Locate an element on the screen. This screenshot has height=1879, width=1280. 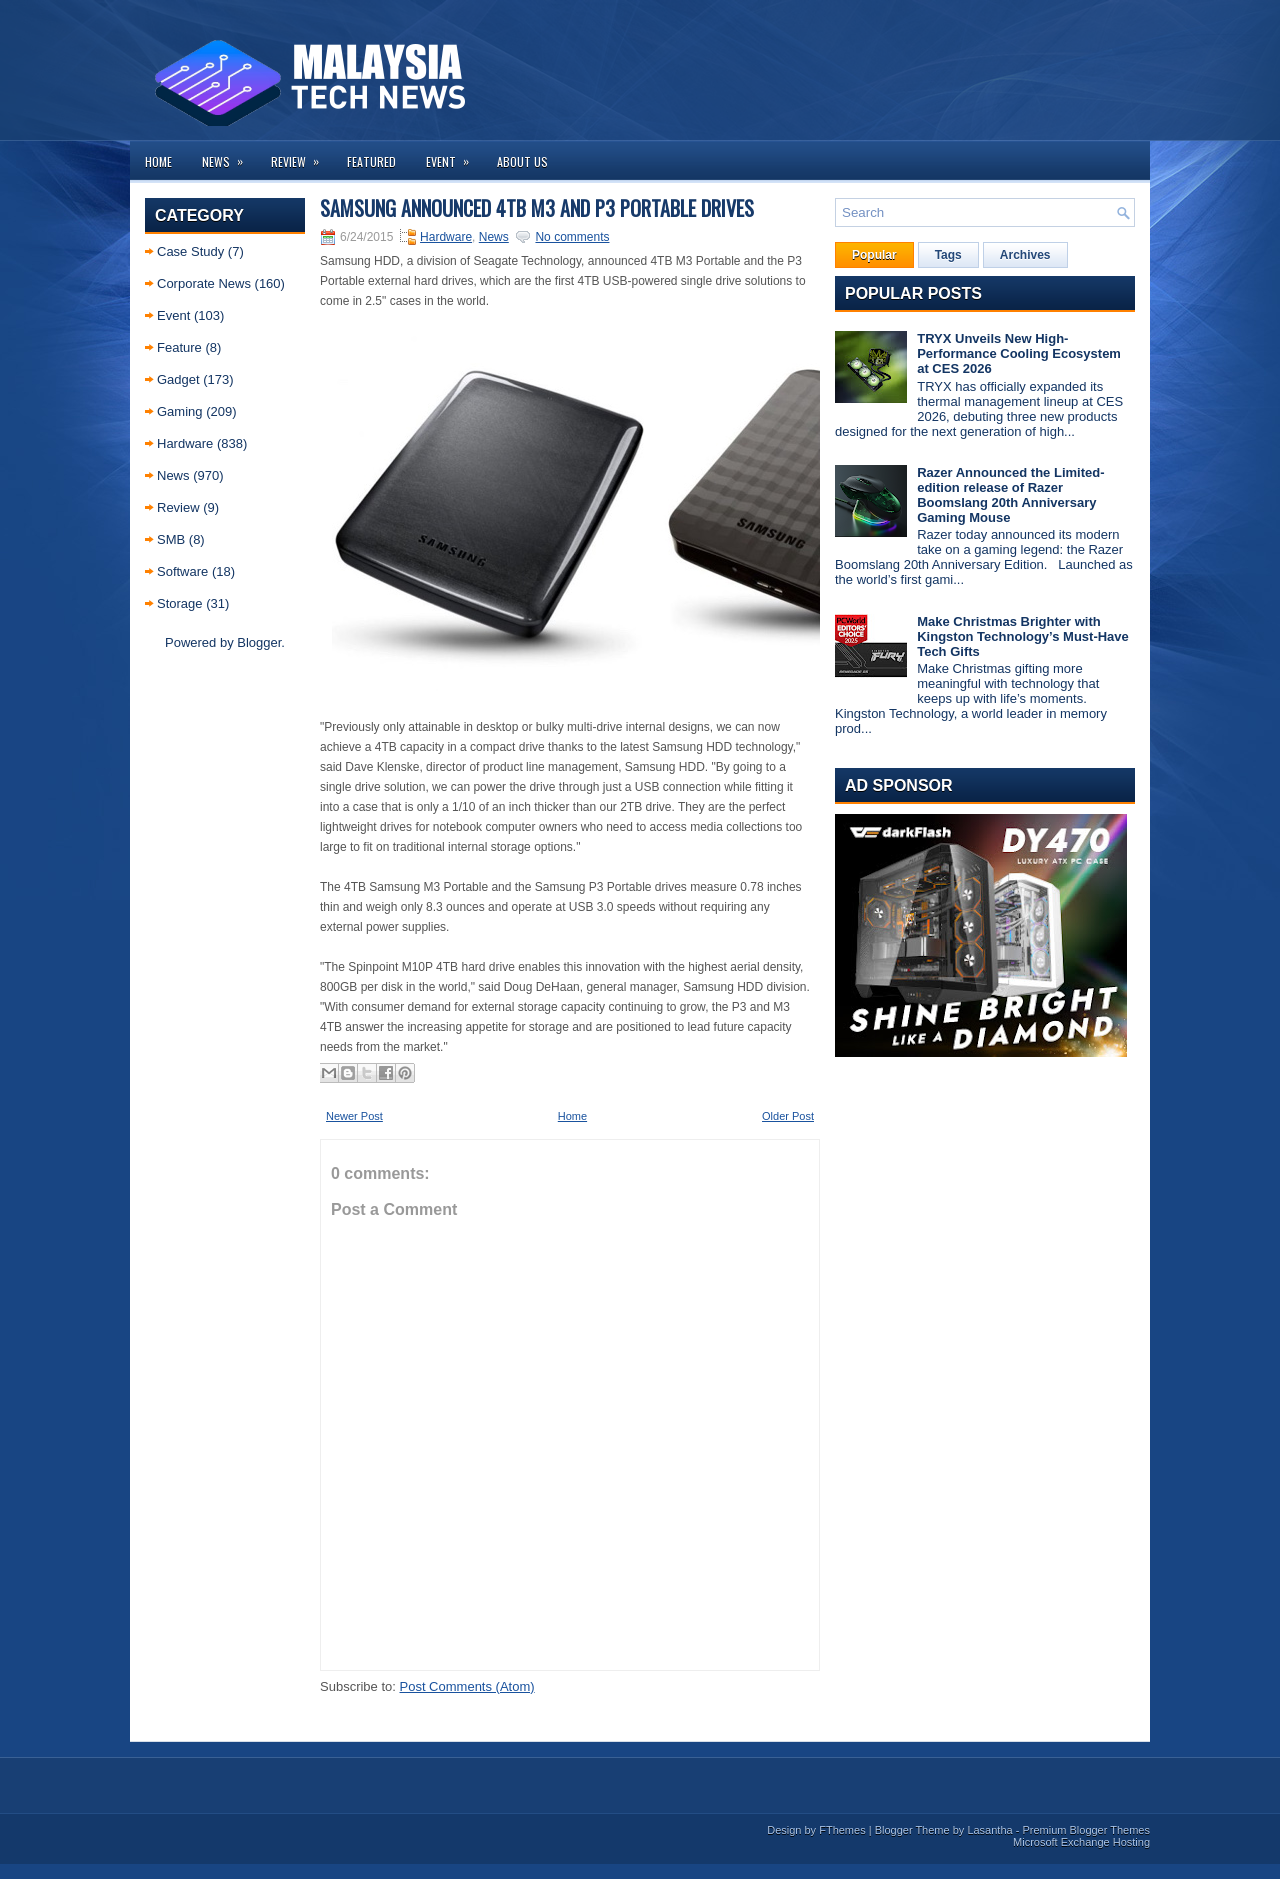
Feature is located at coordinates (179, 347).